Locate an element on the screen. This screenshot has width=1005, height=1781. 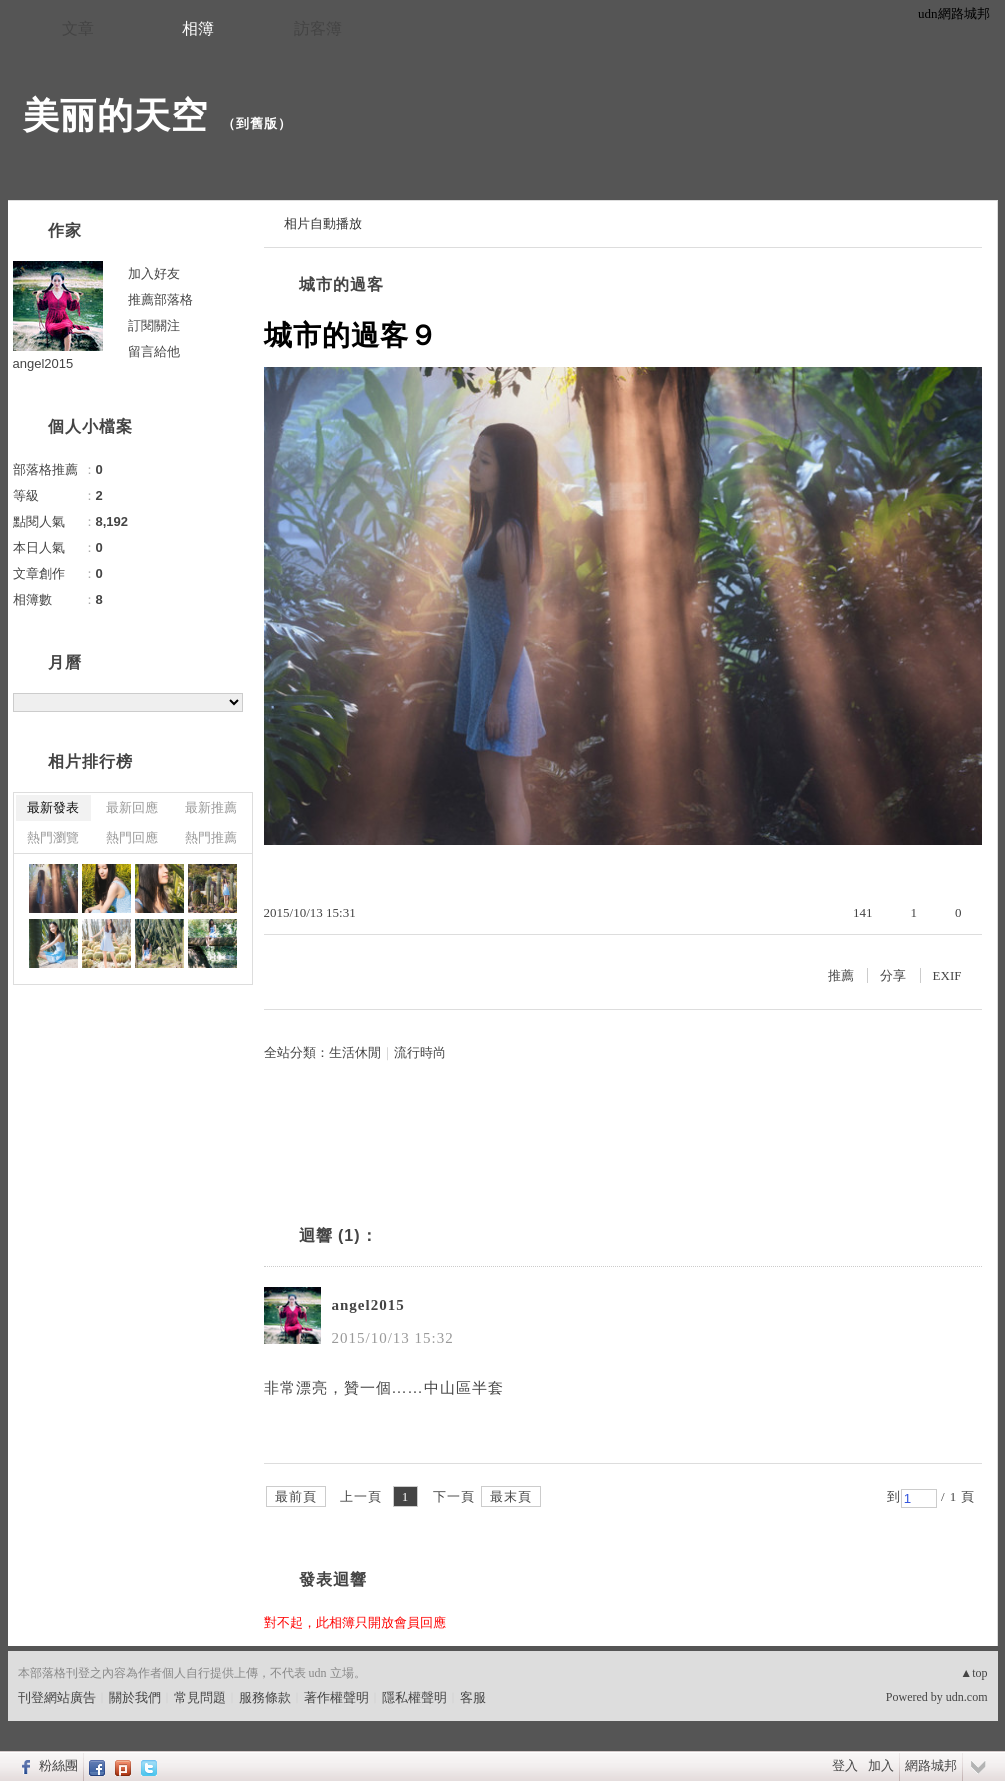
熱門回應 is located at coordinates (132, 837).